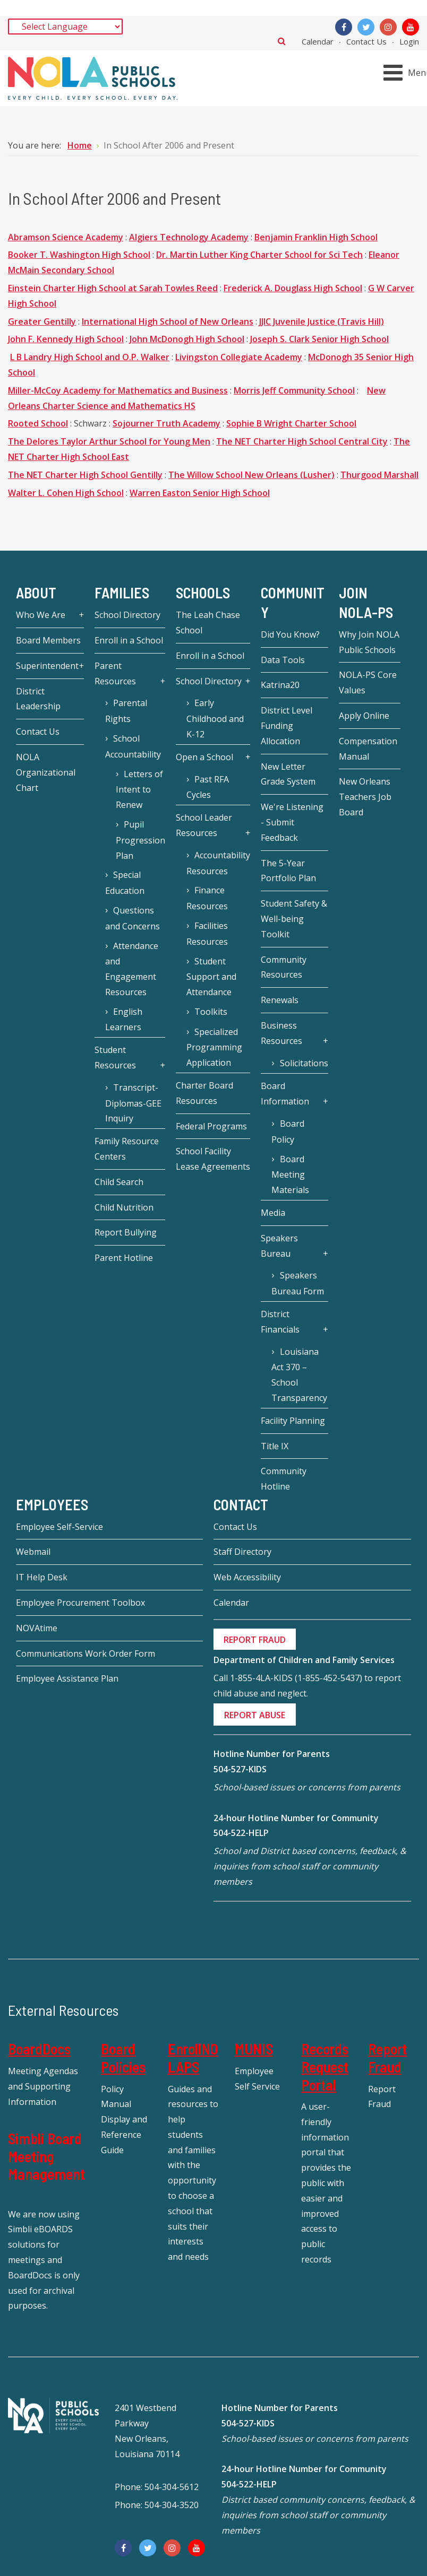 This screenshot has width=427, height=2576. What do you see at coordinates (65, 237) in the screenshot?
I see `Abramson Science Academy` at bounding box center [65, 237].